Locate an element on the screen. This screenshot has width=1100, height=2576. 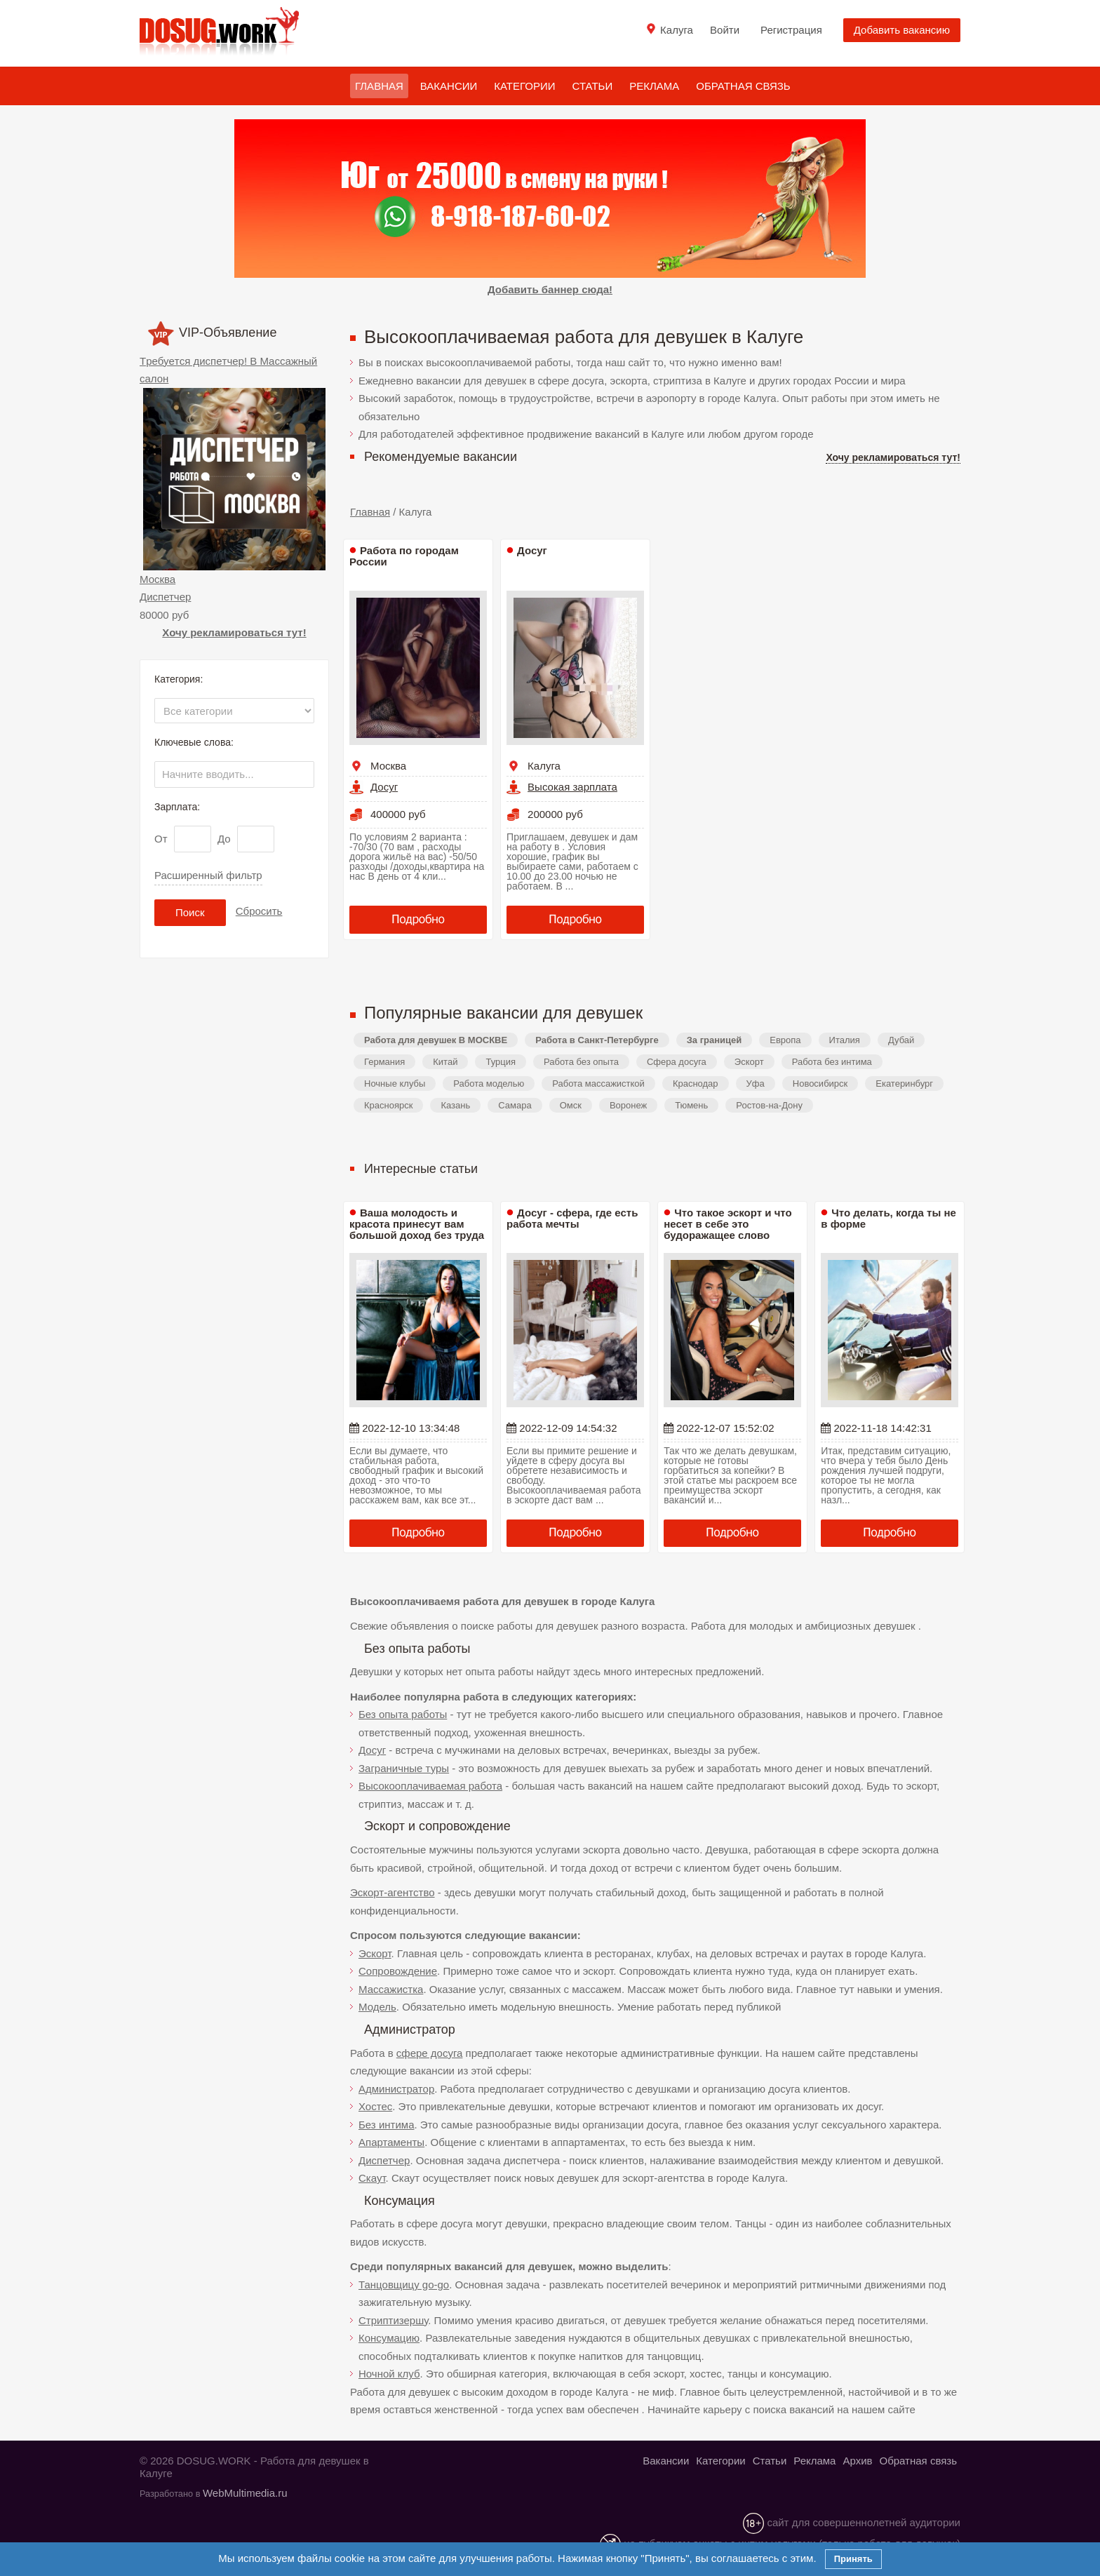
Воронеж is located at coordinates (628, 1105).